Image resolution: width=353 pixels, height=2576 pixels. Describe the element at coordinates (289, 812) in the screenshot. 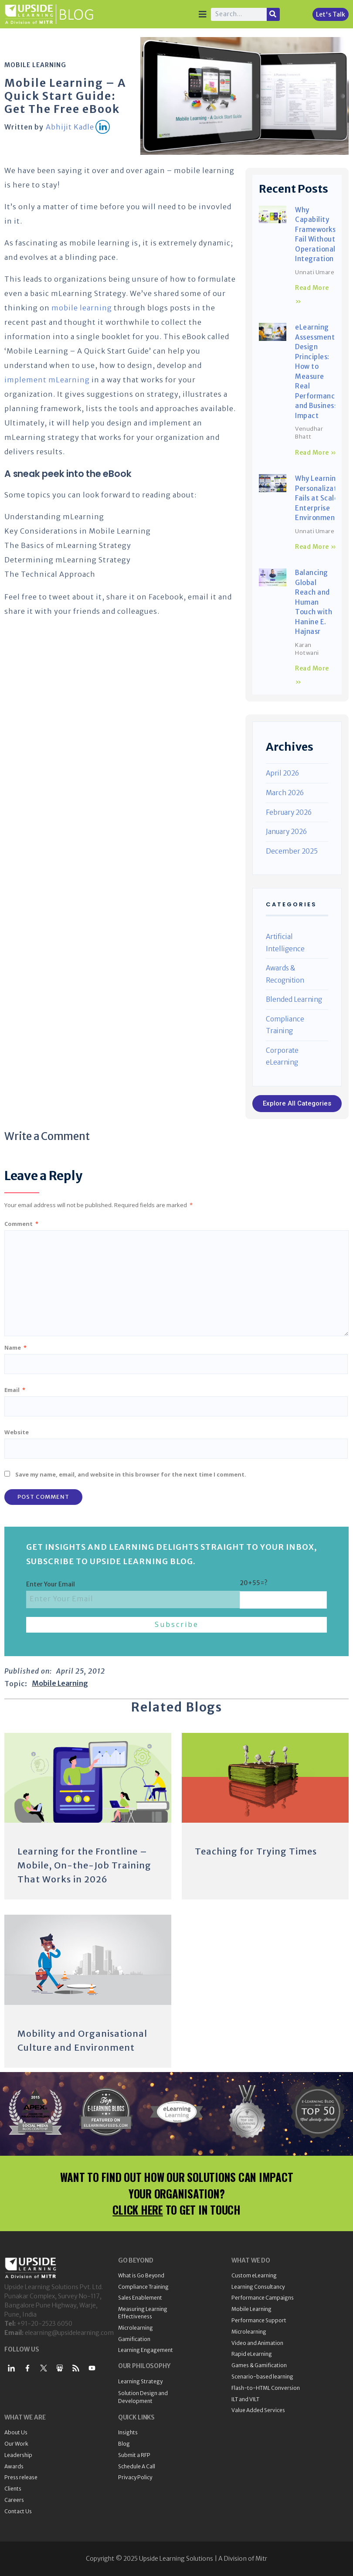

I see `February 2026` at that location.